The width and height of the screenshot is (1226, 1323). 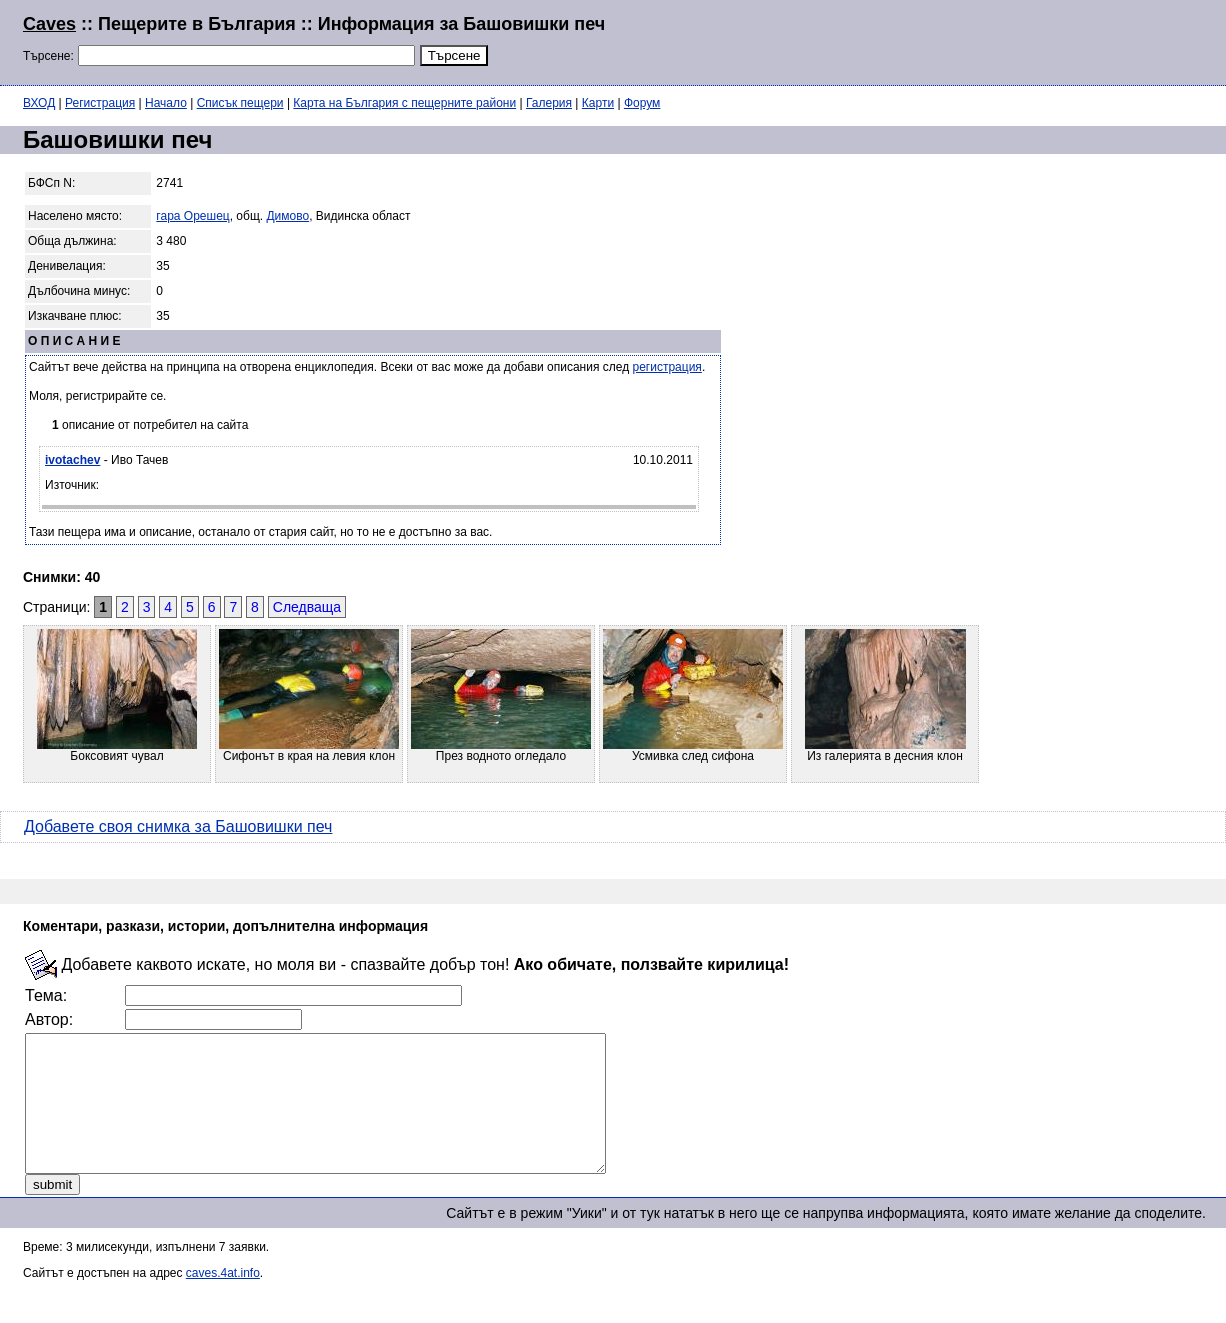 I want to click on [Advertisement], so click(x=960, y=40).